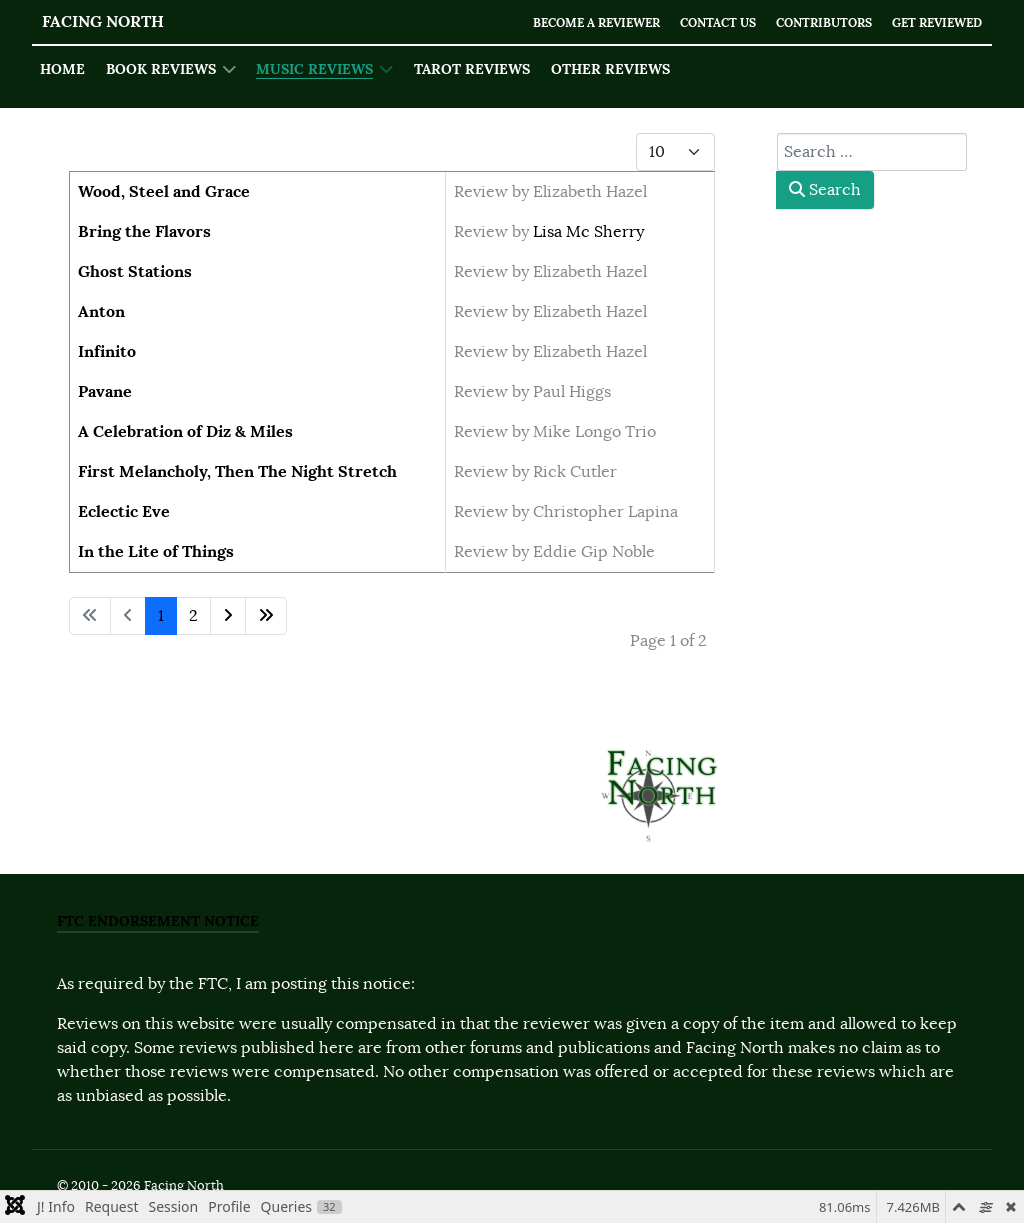 Image resolution: width=1024 pixels, height=1223 pixels. What do you see at coordinates (107, 351) in the screenshot?
I see `Infinito` at bounding box center [107, 351].